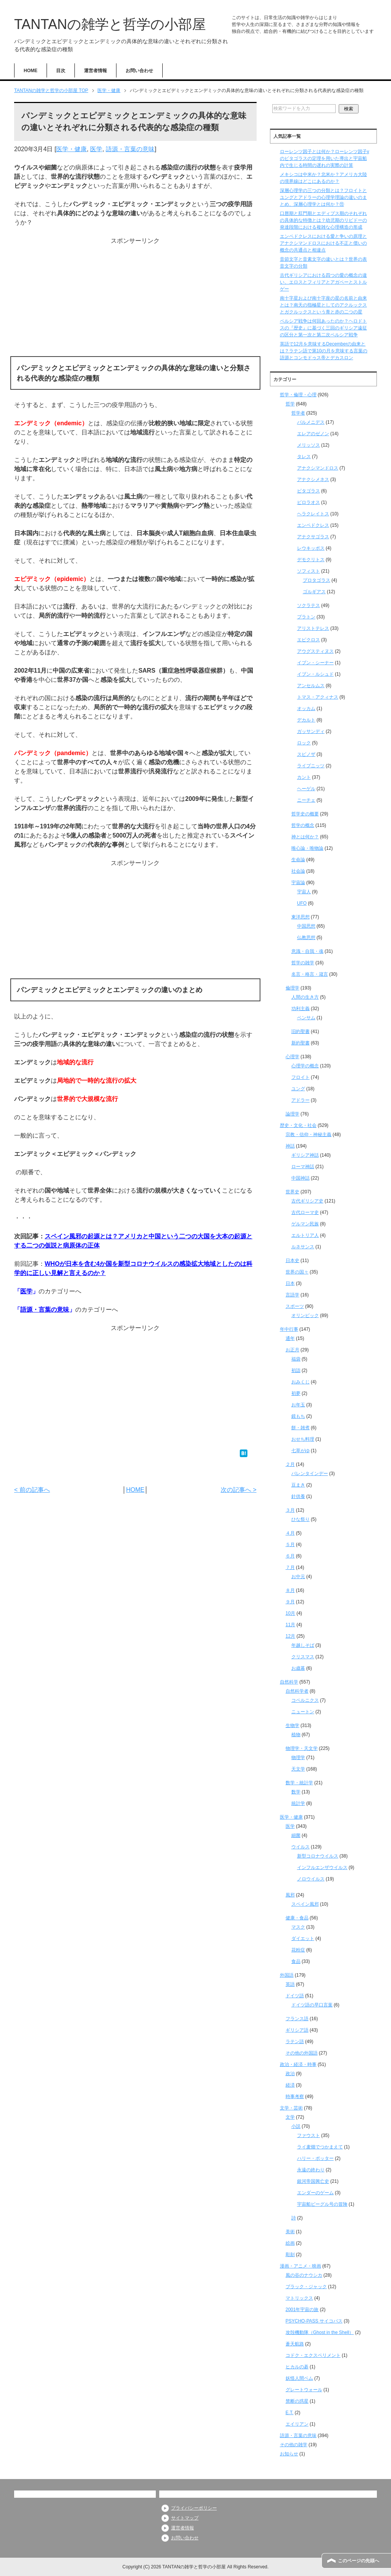 This screenshot has width=391, height=2576. I want to click on グレートウォール, so click(304, 2389).